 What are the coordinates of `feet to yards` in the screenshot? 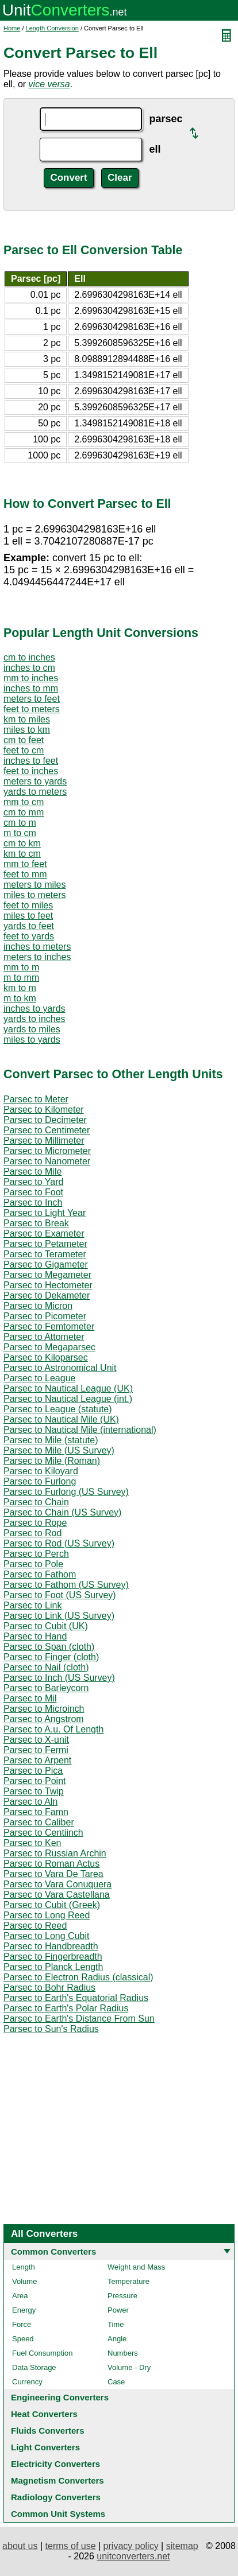 It's located at (28, 936).